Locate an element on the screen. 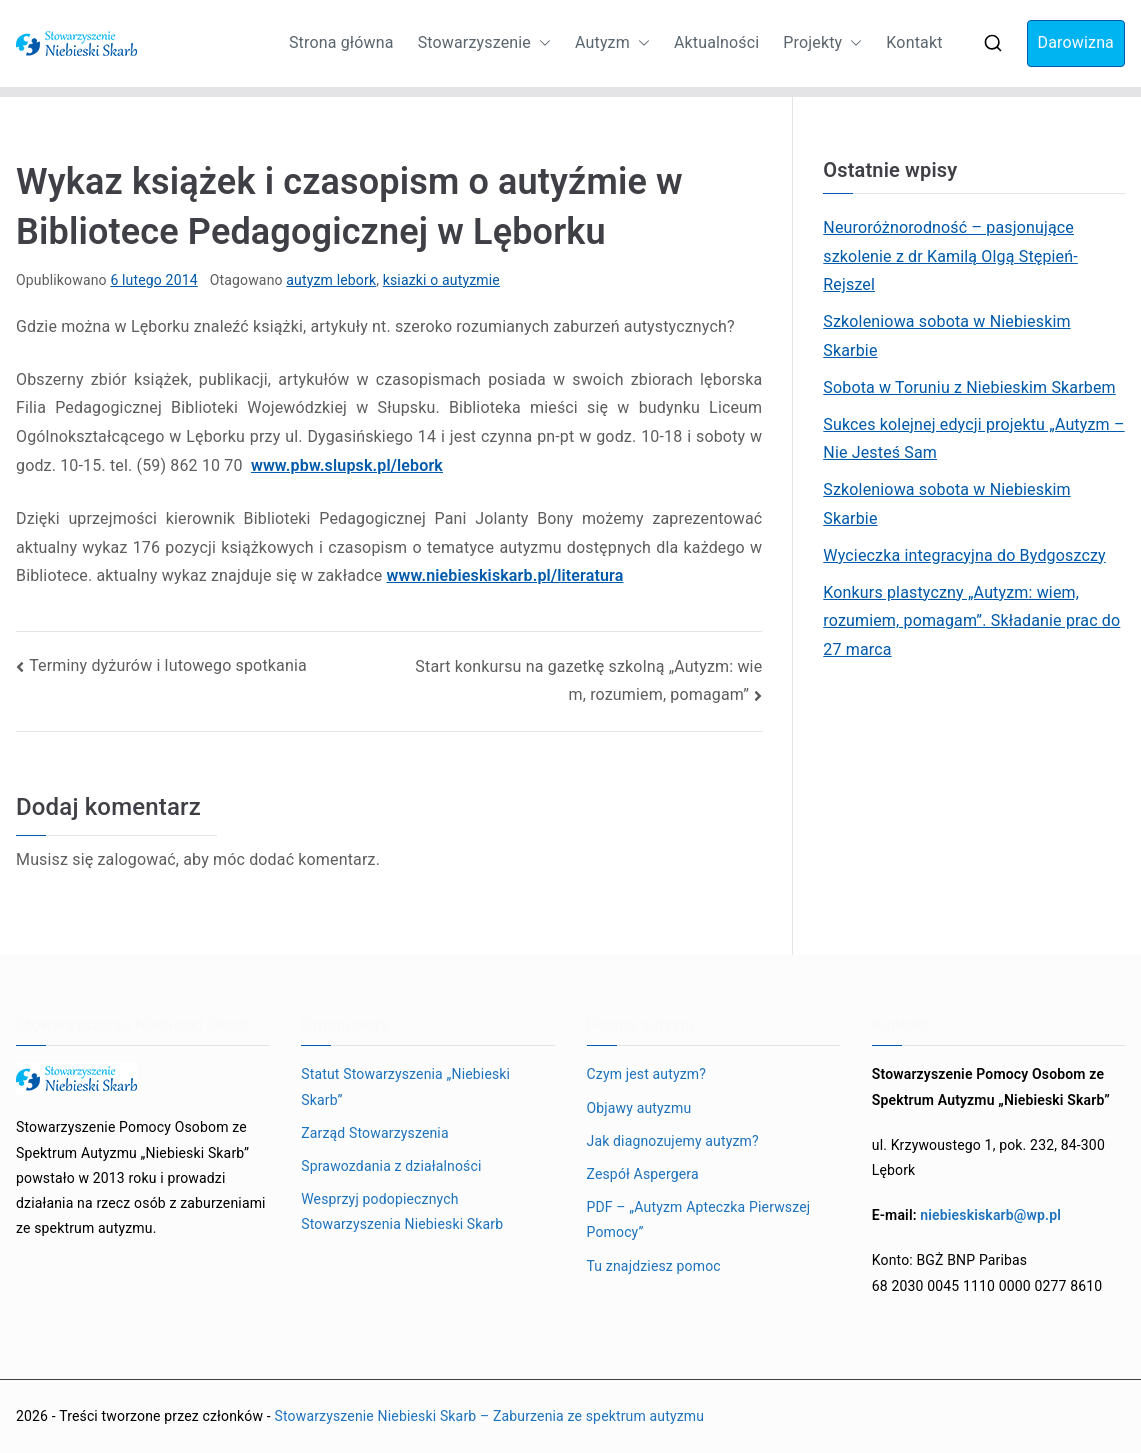 The image size is (1141, 1453). Jak diagnozujemy autyzm? is located at coordinates (673, 1141).